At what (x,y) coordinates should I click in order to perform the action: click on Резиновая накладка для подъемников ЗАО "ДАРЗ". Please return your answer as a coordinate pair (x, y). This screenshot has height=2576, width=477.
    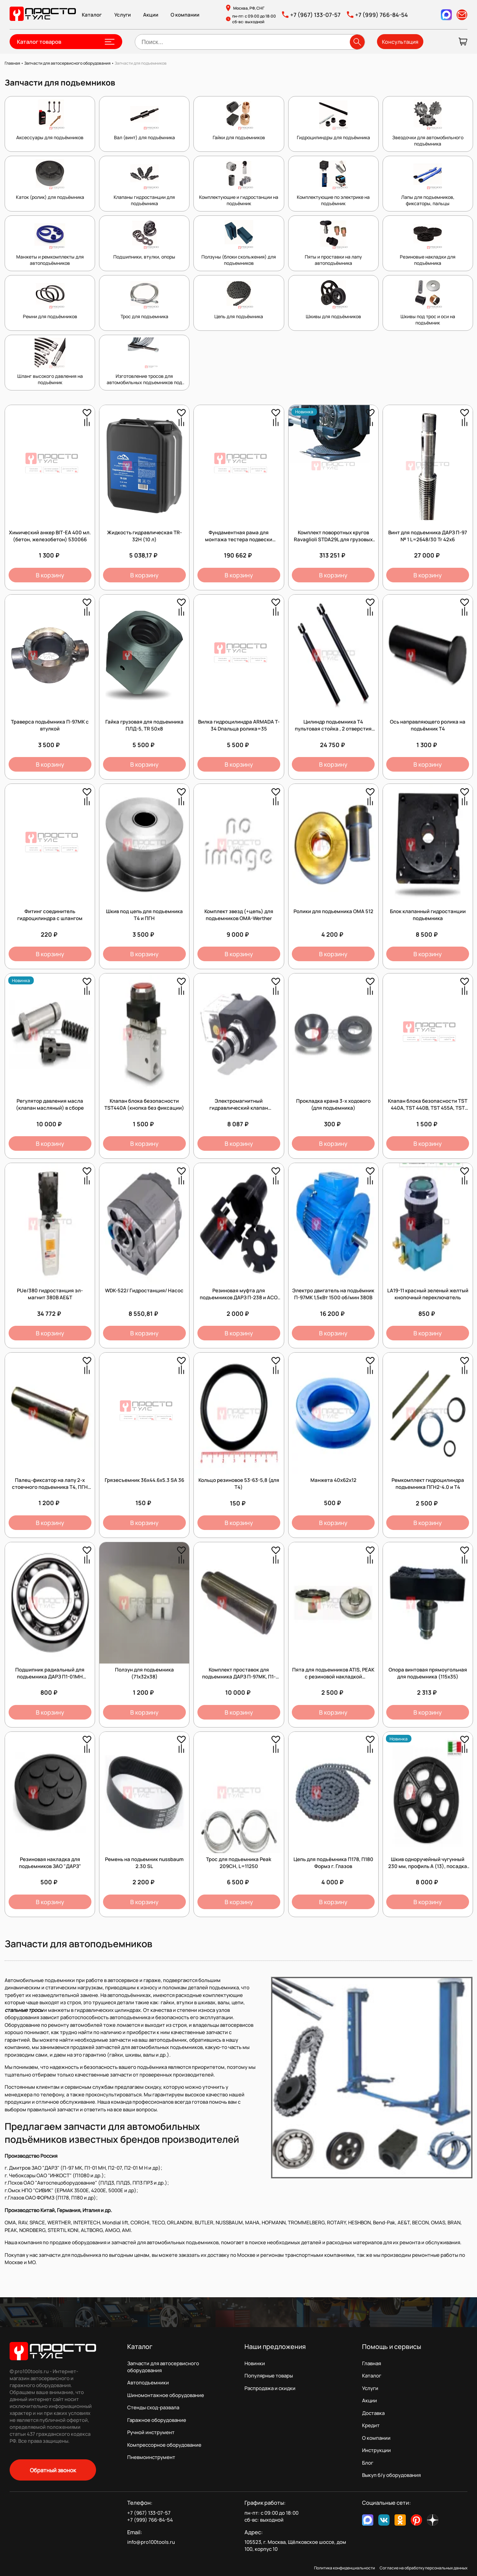
    Looking at the image, I should click on (50, 1863).